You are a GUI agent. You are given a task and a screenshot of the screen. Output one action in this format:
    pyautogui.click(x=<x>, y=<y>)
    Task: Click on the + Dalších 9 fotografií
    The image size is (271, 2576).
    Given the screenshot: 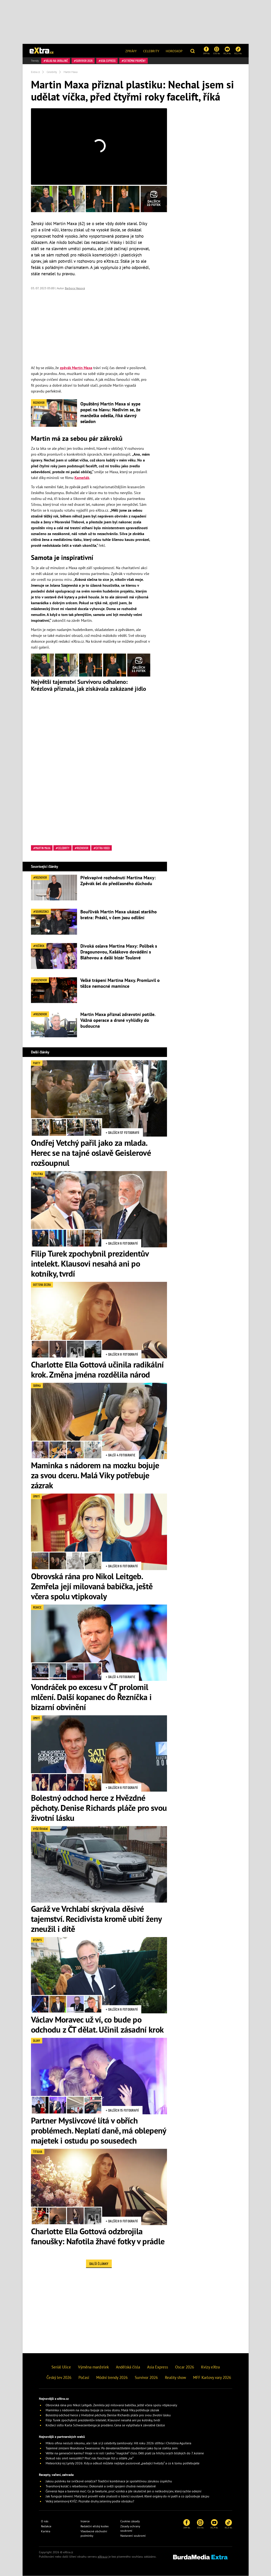 What is the action you would take?
    pyautogui.click(x=122, y=2221)
    